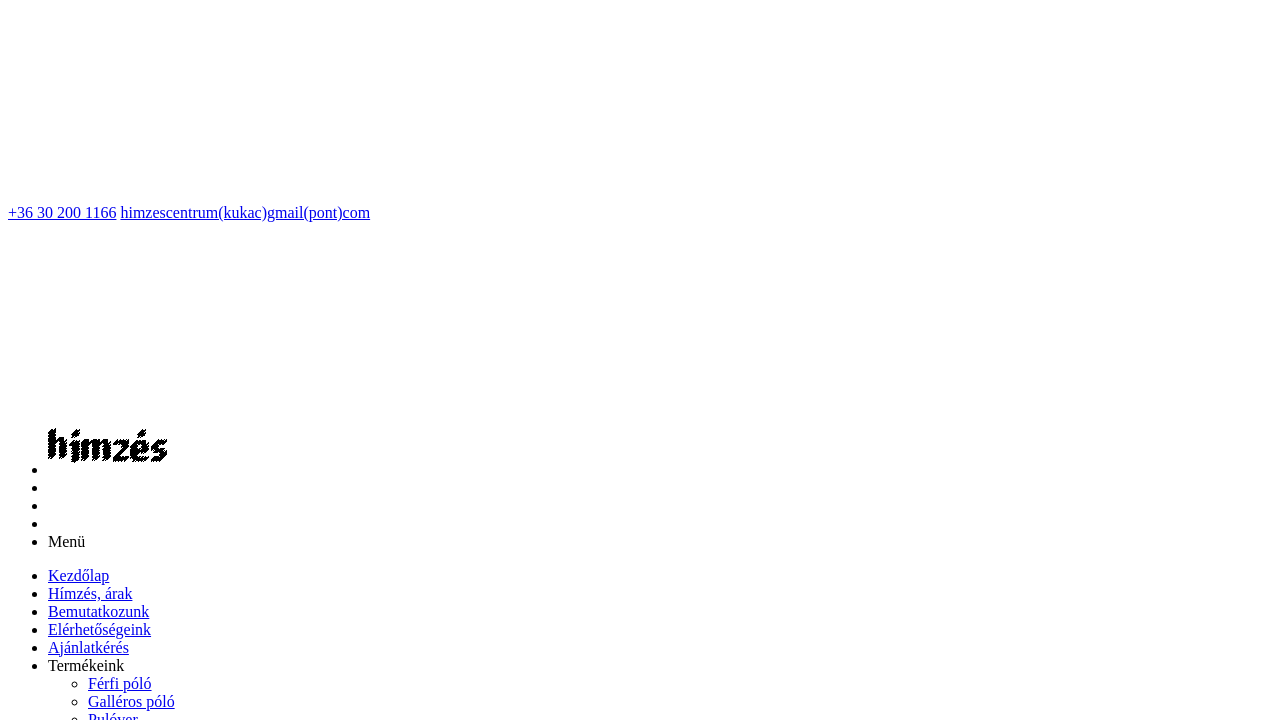 This screenshot has width=1280, height=720. What do you see at coordinates (245, 16) in the screenshot?
I see `himzescentrum(kukac)gmail(pont)com` at bounding box center [245, 16].